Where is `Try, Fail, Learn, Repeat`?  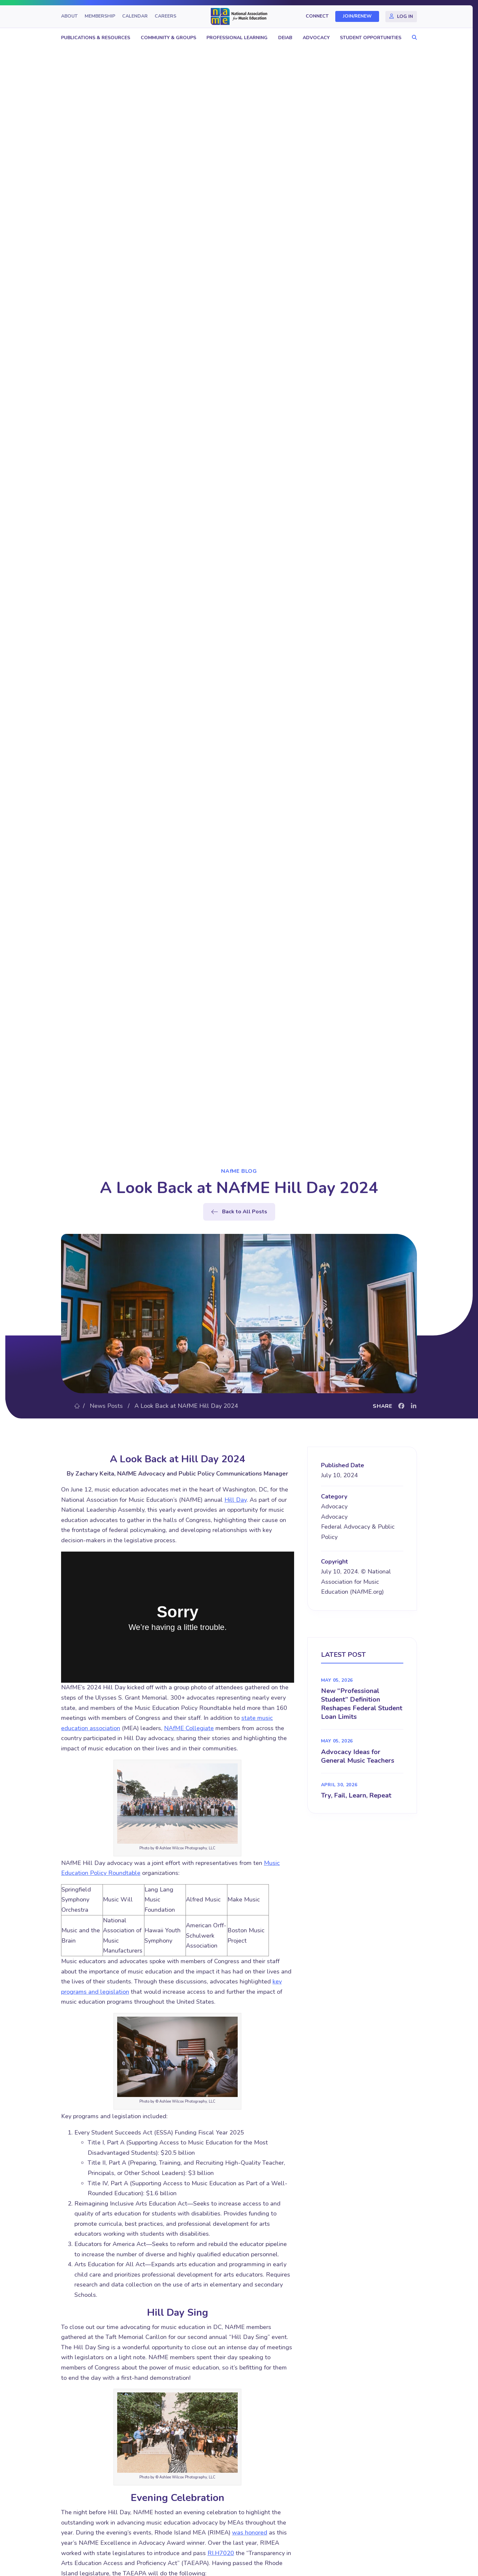
Try, Fail, Learn, Repeat is located at coordinates (356, 1795).